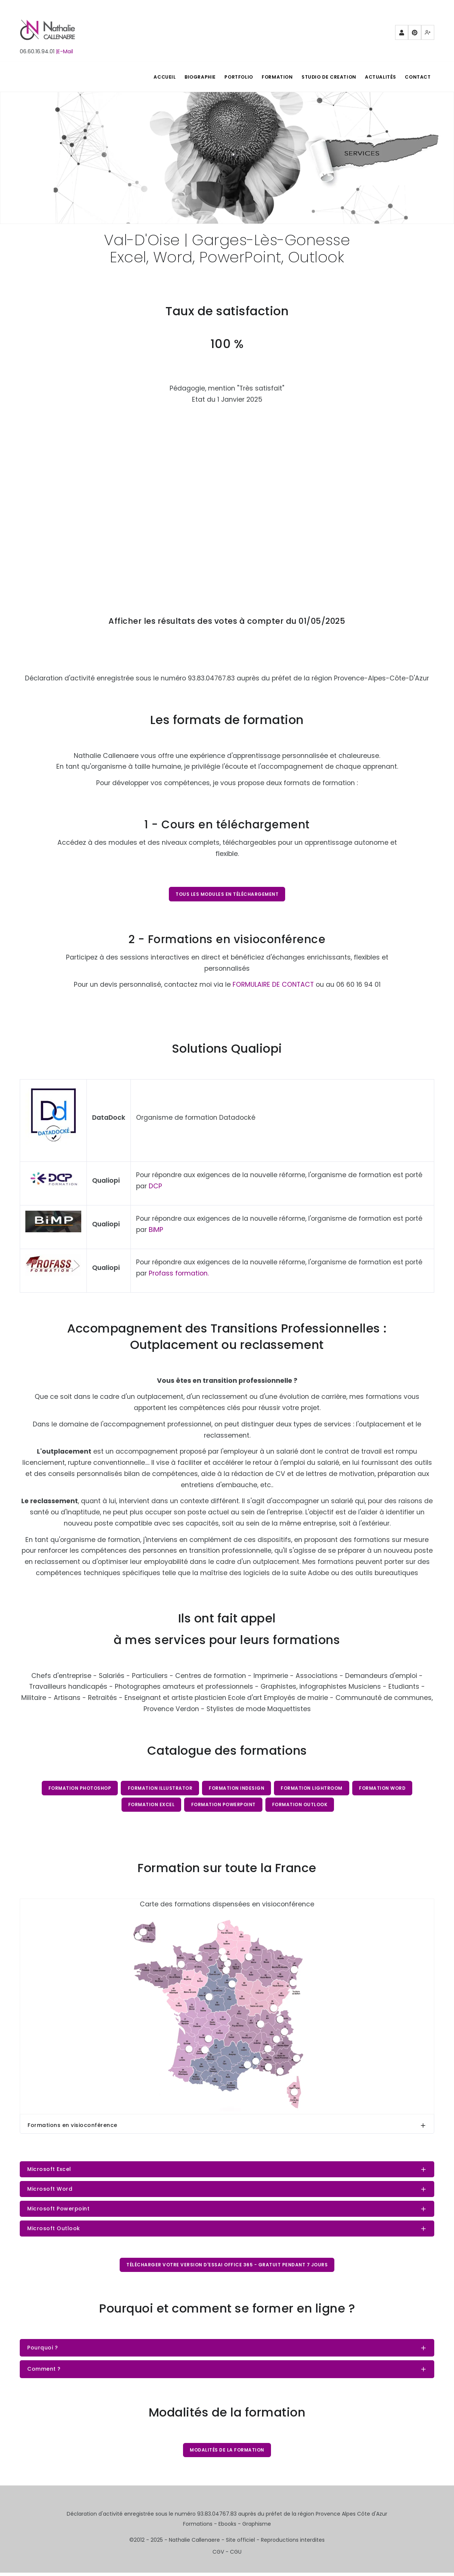  I want to click on Graphisme, so click(256, 2527).